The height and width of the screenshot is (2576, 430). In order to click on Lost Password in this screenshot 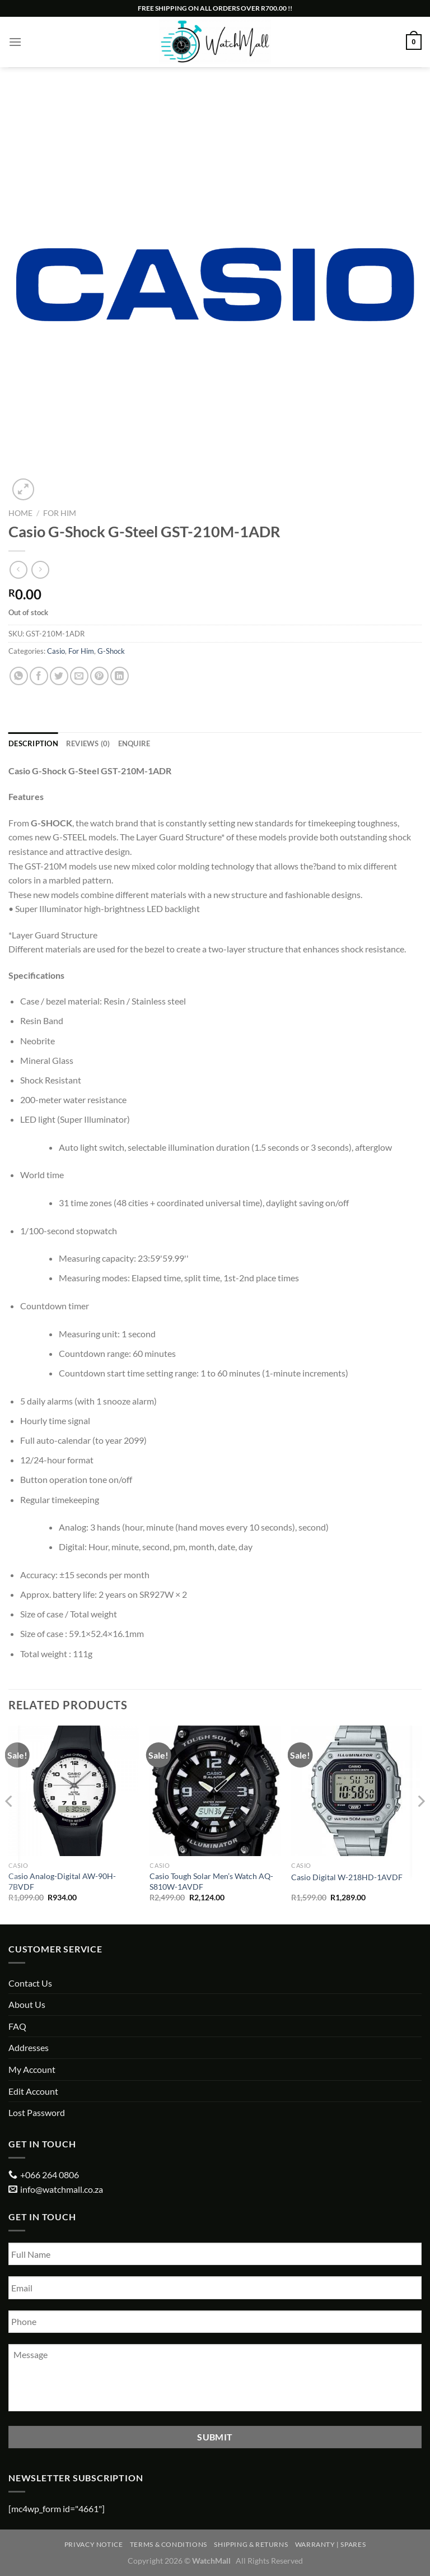, I will do `click(36, 2112)`.